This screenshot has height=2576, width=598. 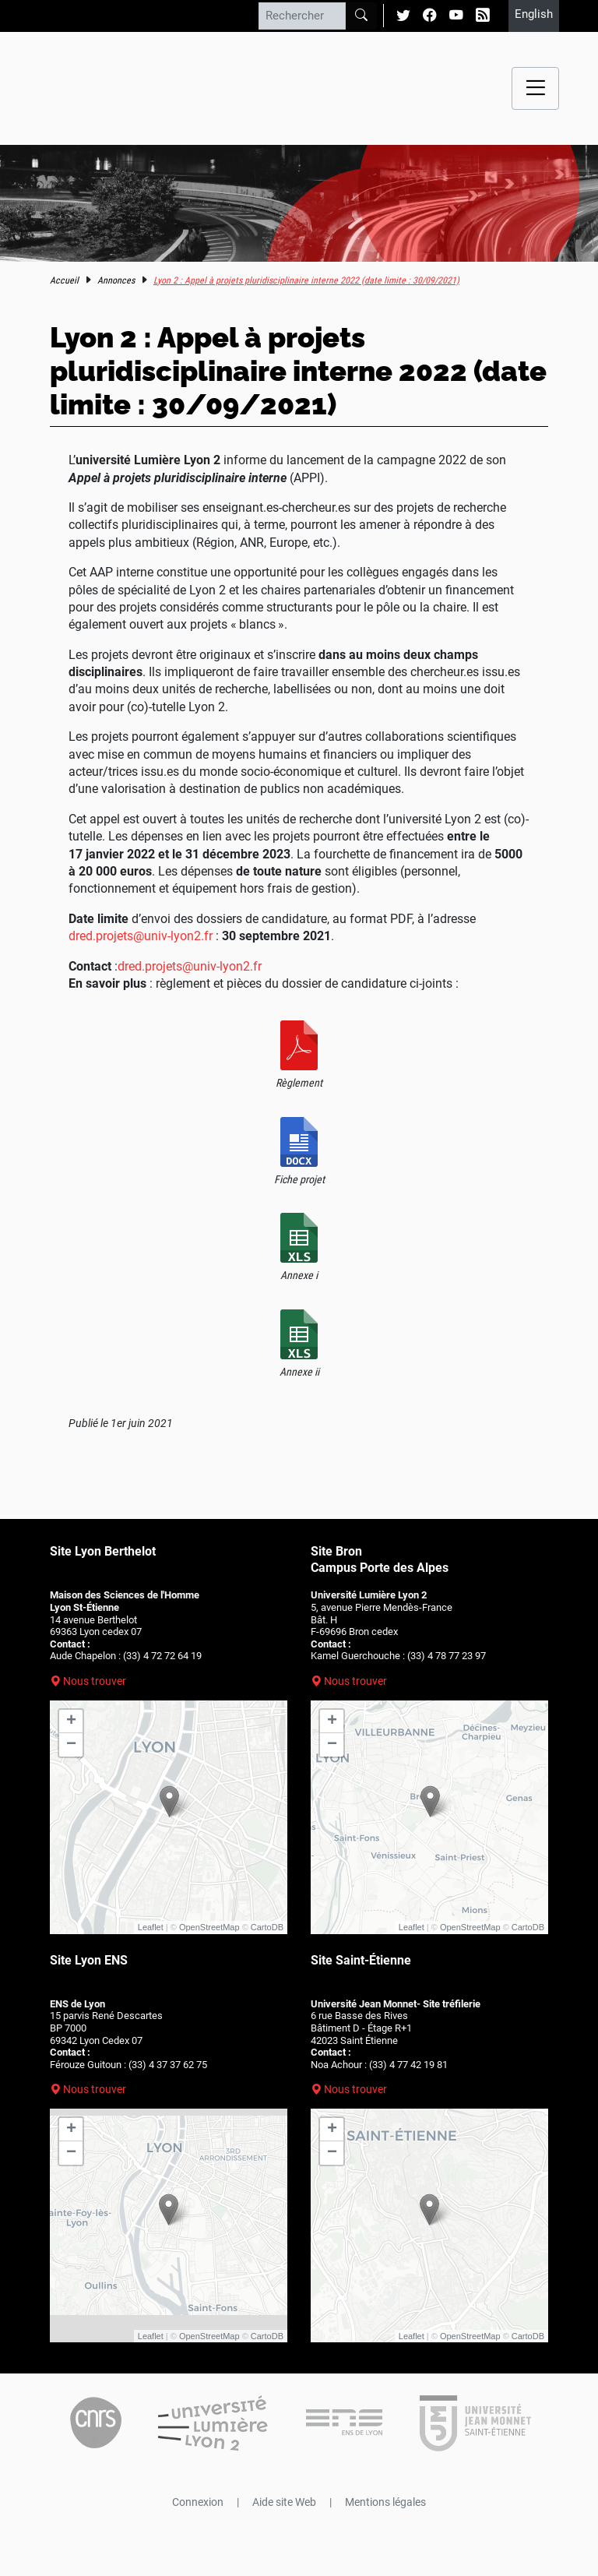 What do you see at coordinates (534, 14) in the screenshot?
I see `English` at bounding box center [534, 14].